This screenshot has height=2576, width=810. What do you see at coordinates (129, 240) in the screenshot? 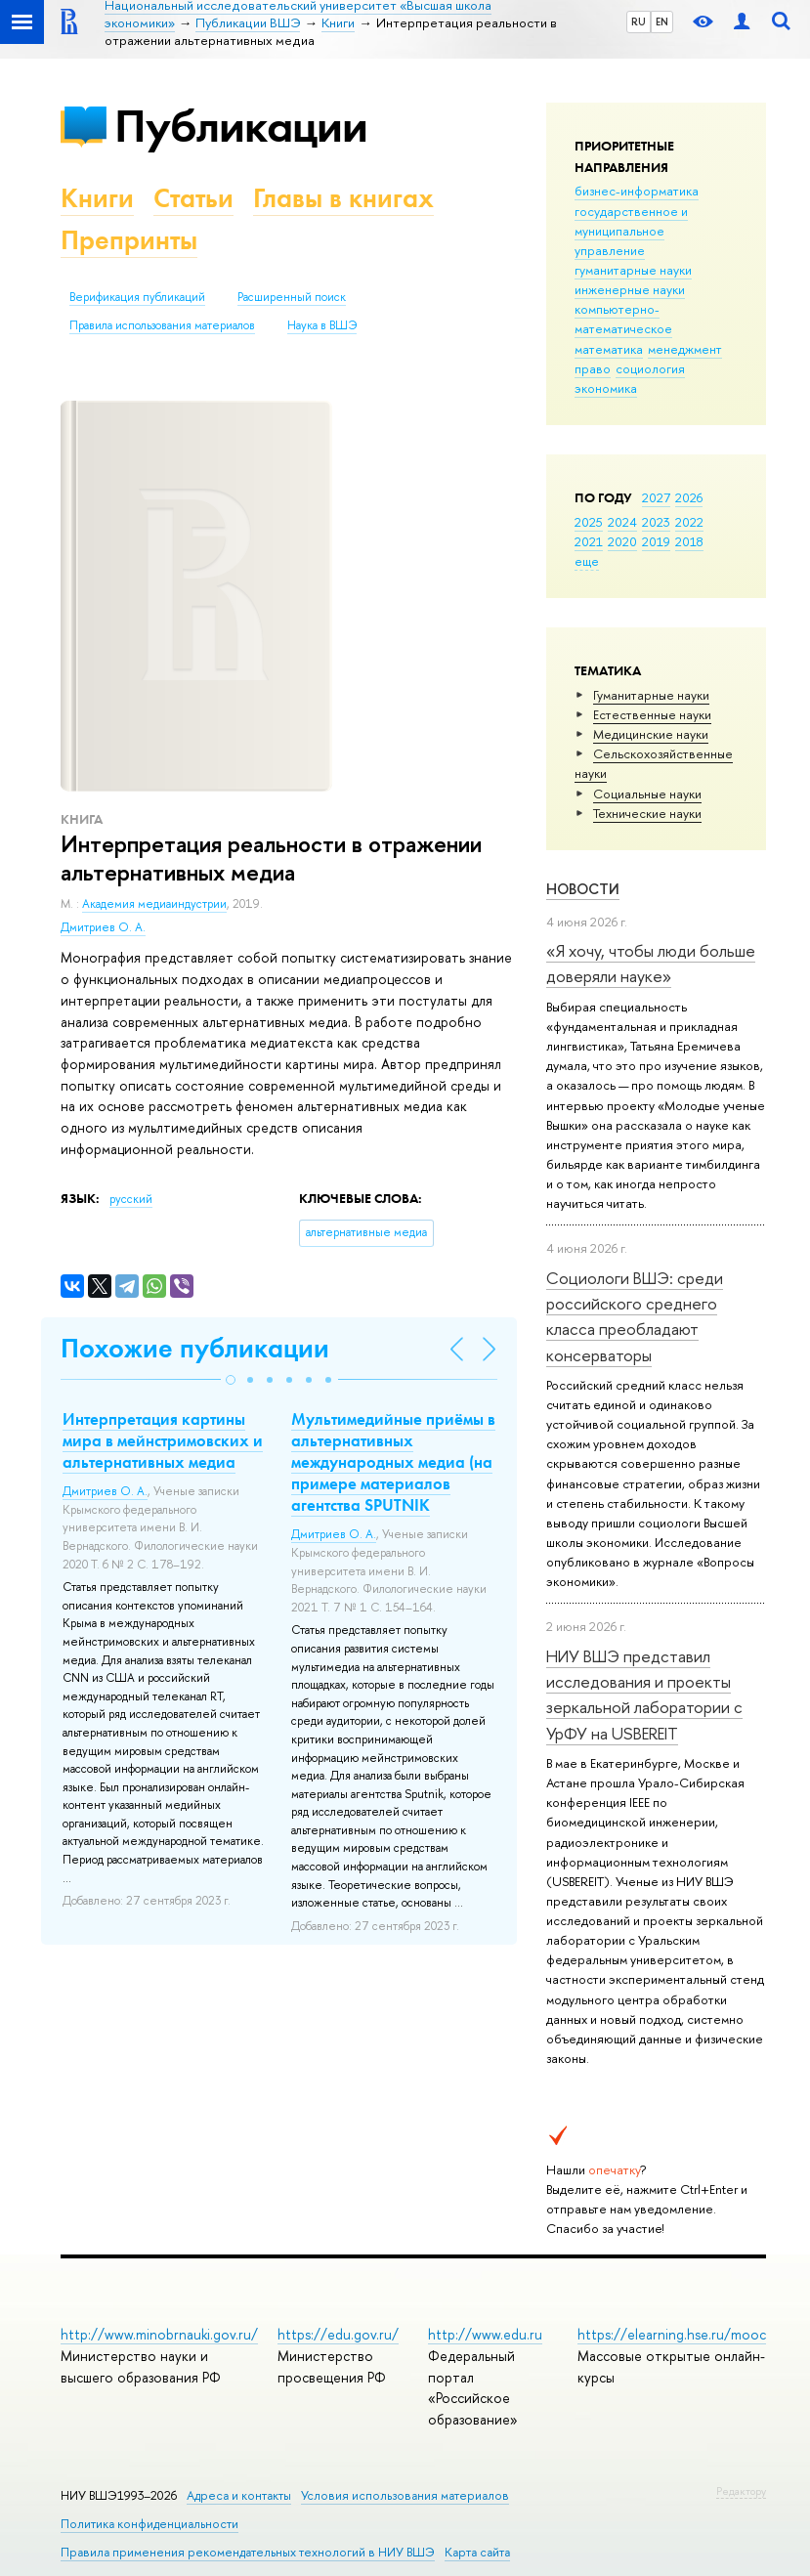
I see `Препринты` at bounding box center [129, 240].